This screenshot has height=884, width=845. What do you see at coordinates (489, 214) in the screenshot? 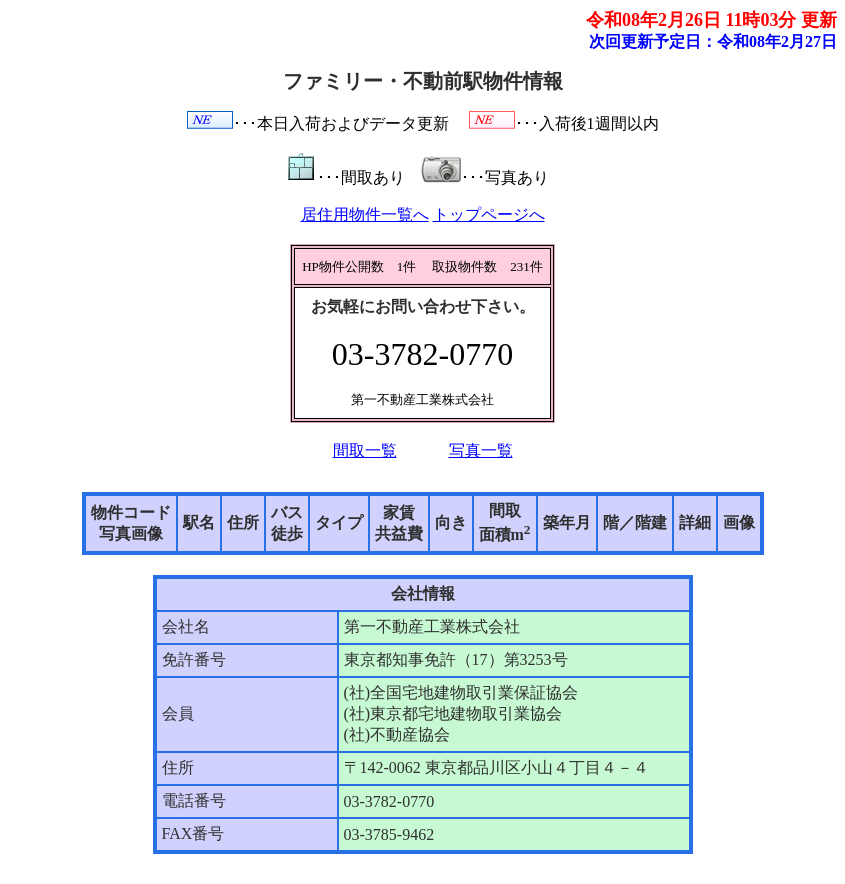
I see `トップページへ` at bounding box center [489, 214].